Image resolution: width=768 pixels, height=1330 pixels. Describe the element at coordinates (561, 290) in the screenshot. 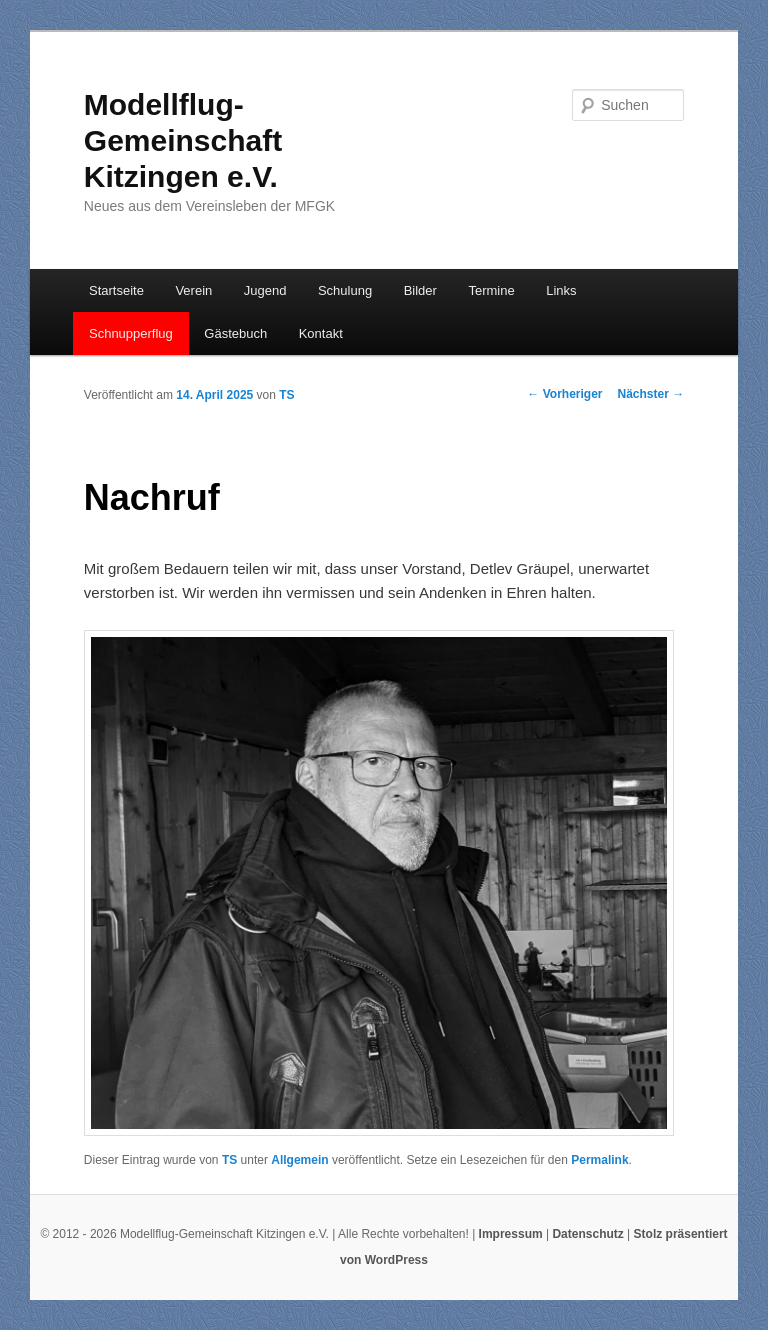

I see `Links` at that location.